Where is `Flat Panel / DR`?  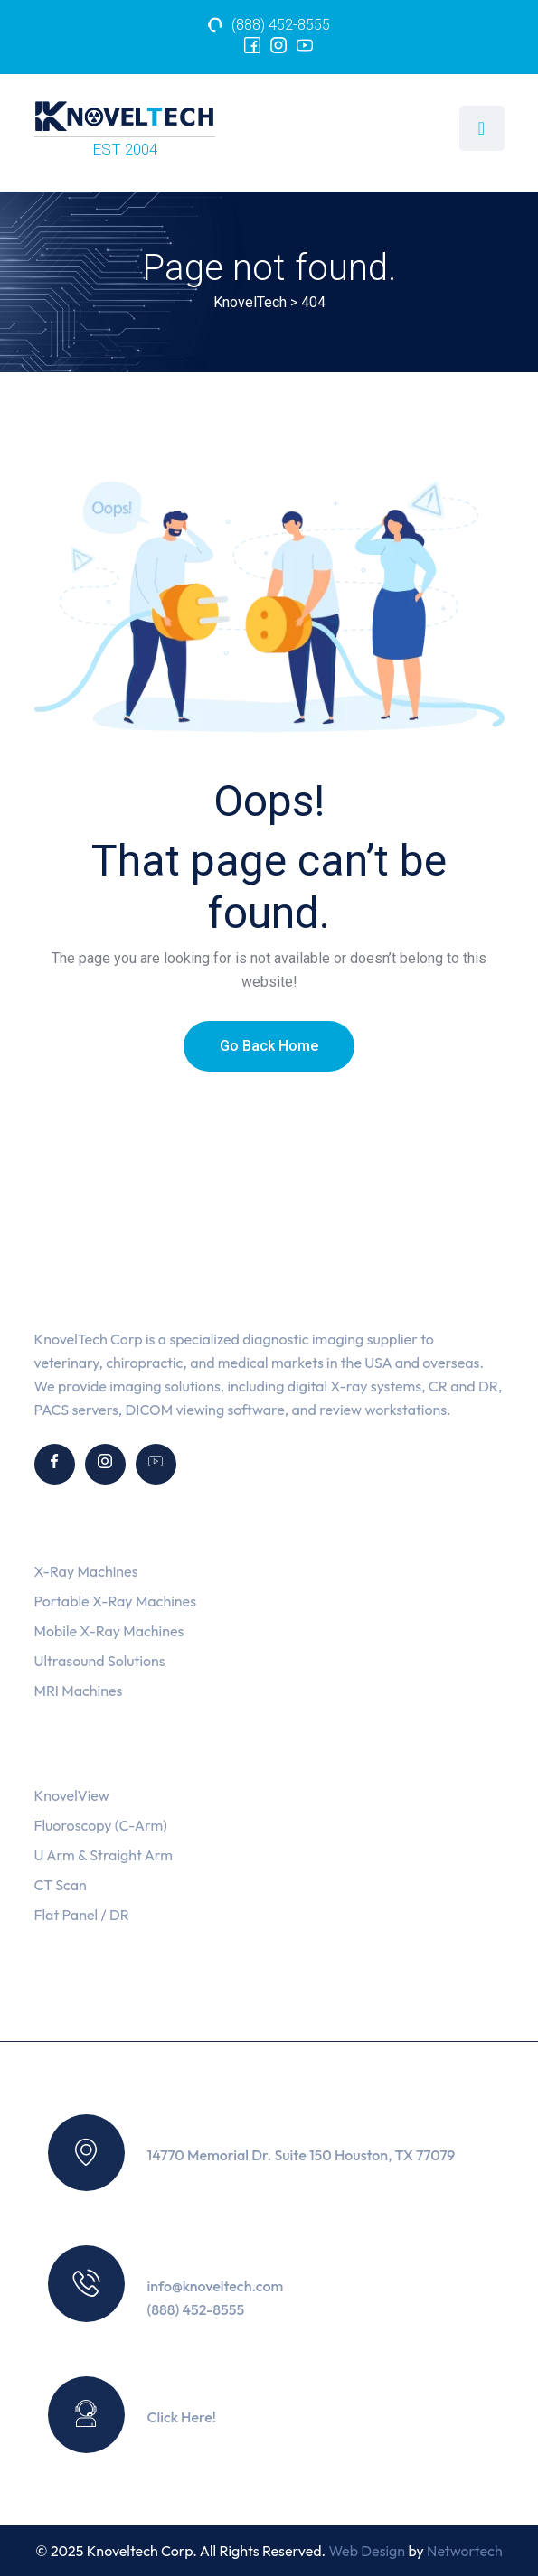
Flat Panel / DR is located at coordinates (81, 1915).